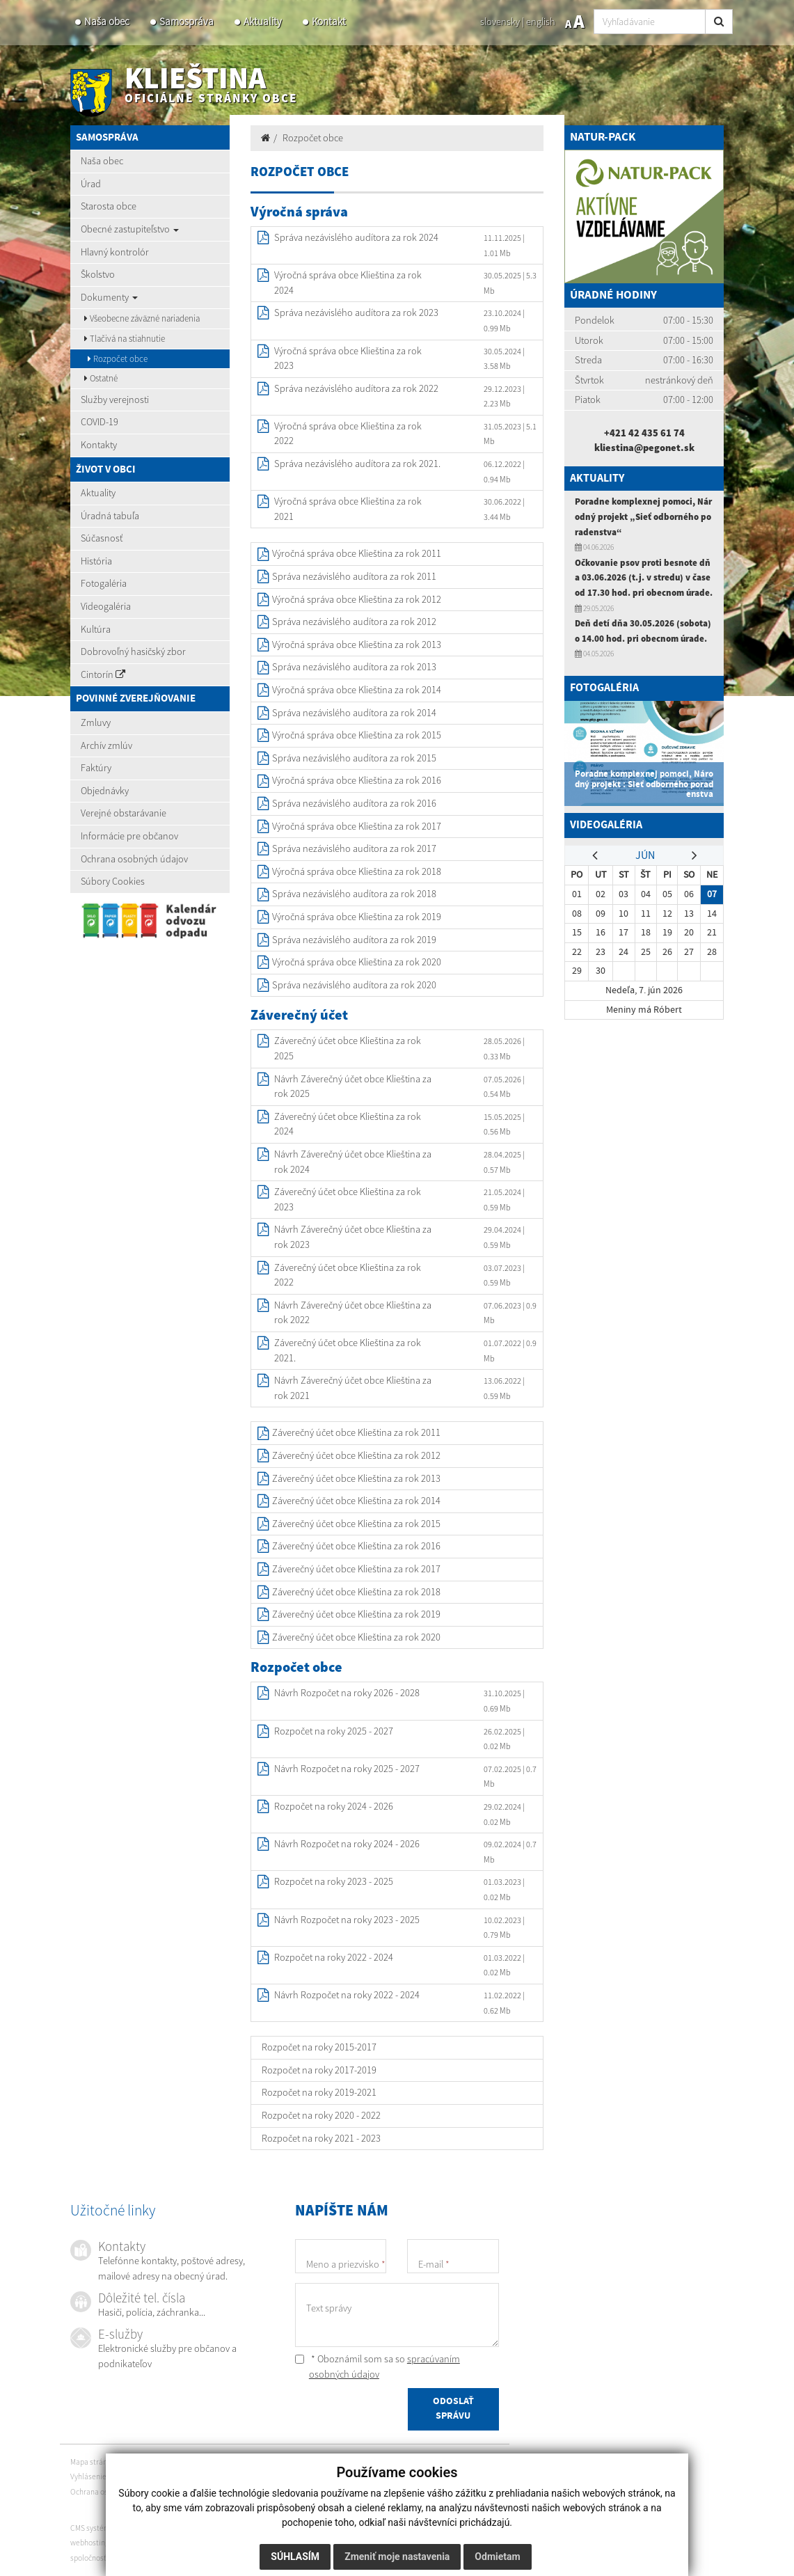 The height and width of the screenshot is (2576, 794). What do you see at coordinates (354, 621) in the screenshot?
I see `Správa nezávislého audítora za rok 2012` at bounding box center [354, 621].